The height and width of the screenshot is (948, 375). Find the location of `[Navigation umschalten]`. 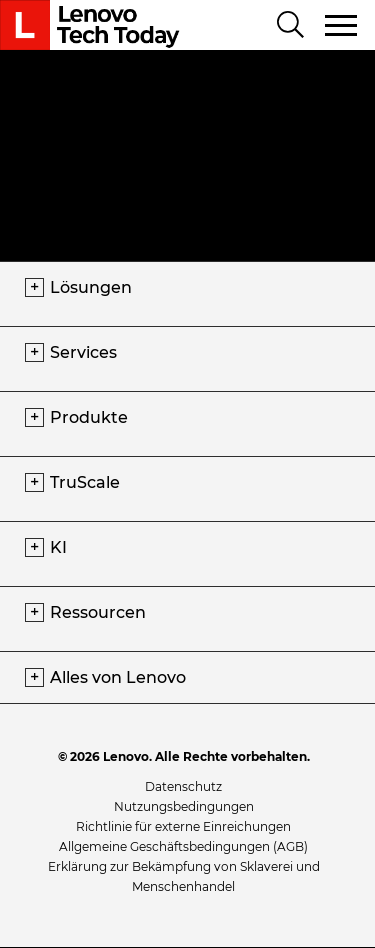

[Navigation umschalten] is located at coordinates (342, 25).